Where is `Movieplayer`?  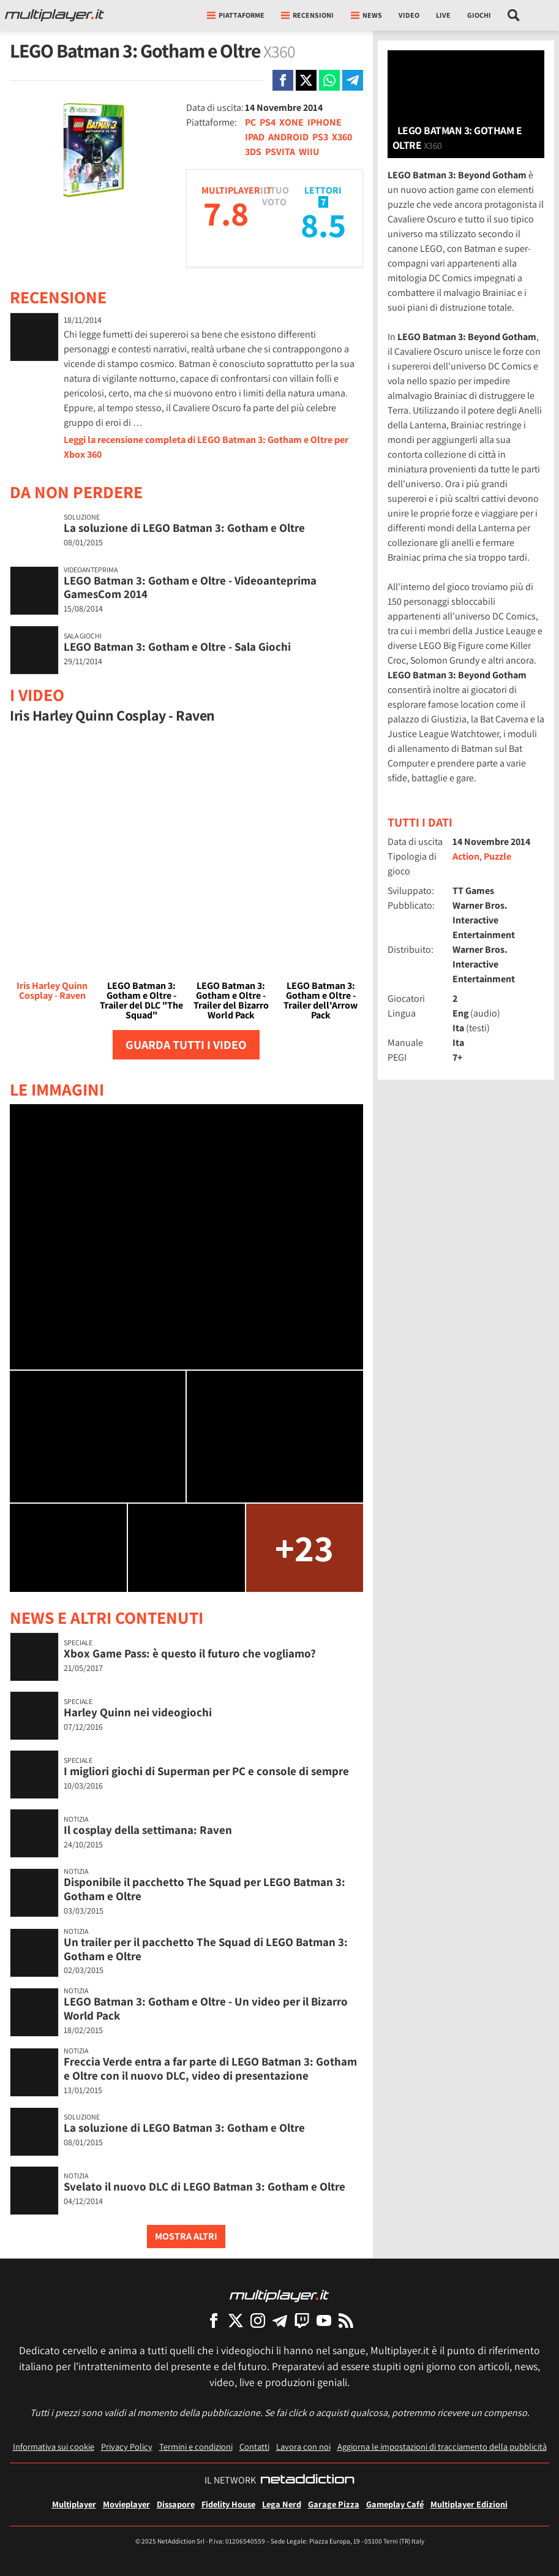 Movieplayer is located at coordinates (126, 2504).